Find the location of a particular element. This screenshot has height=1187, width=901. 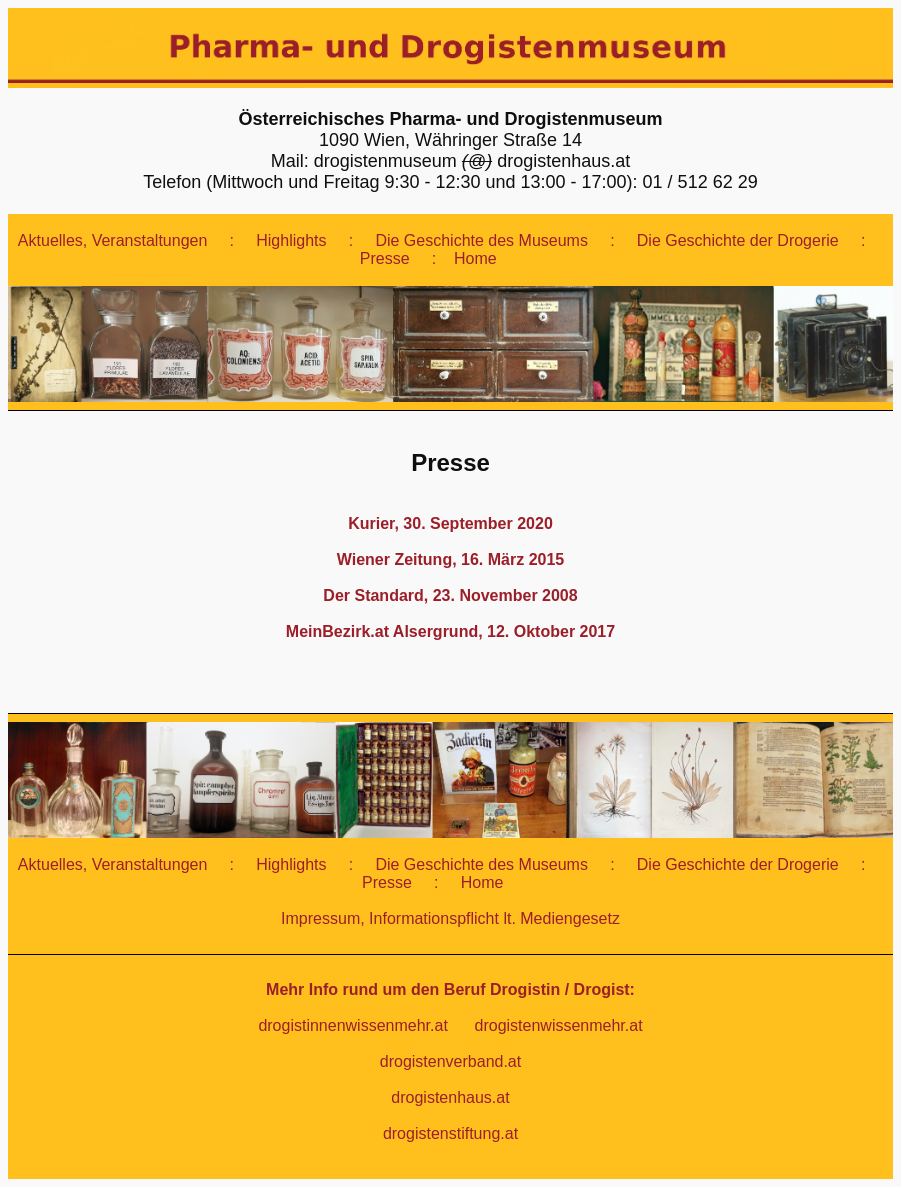

Die Geschichte des Museums is located at coordinates (483, 240).